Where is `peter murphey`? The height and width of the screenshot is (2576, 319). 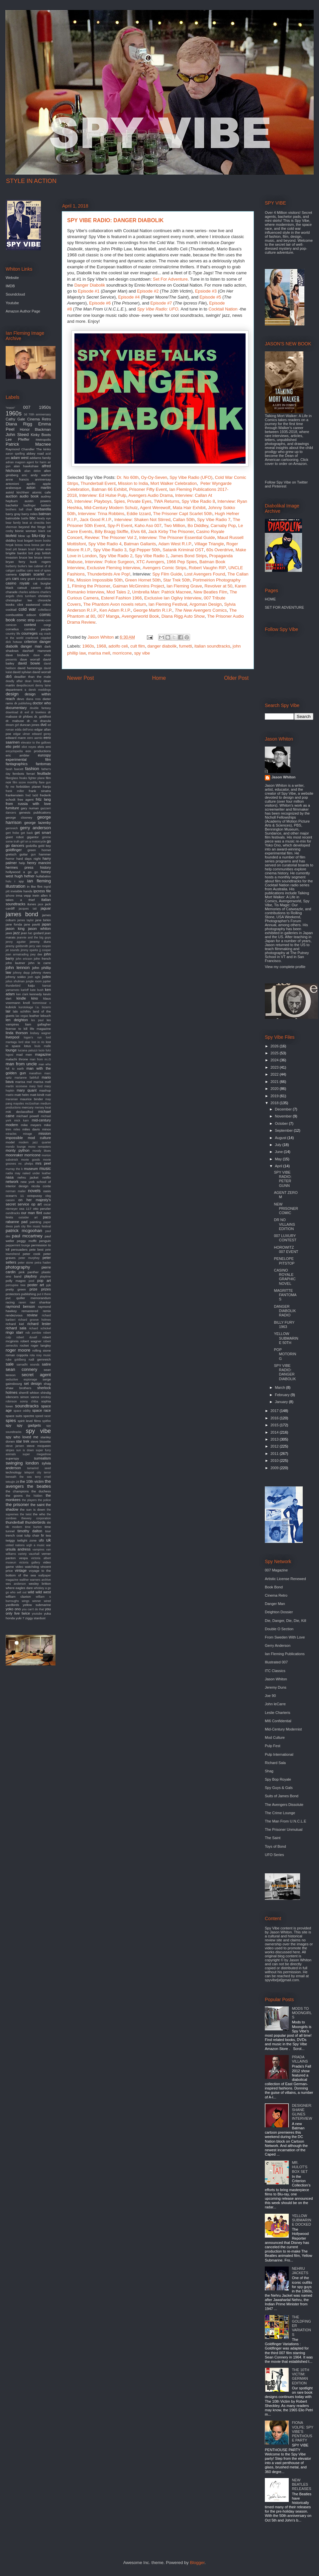 peter murphey is located at coordinates (29, 1258).